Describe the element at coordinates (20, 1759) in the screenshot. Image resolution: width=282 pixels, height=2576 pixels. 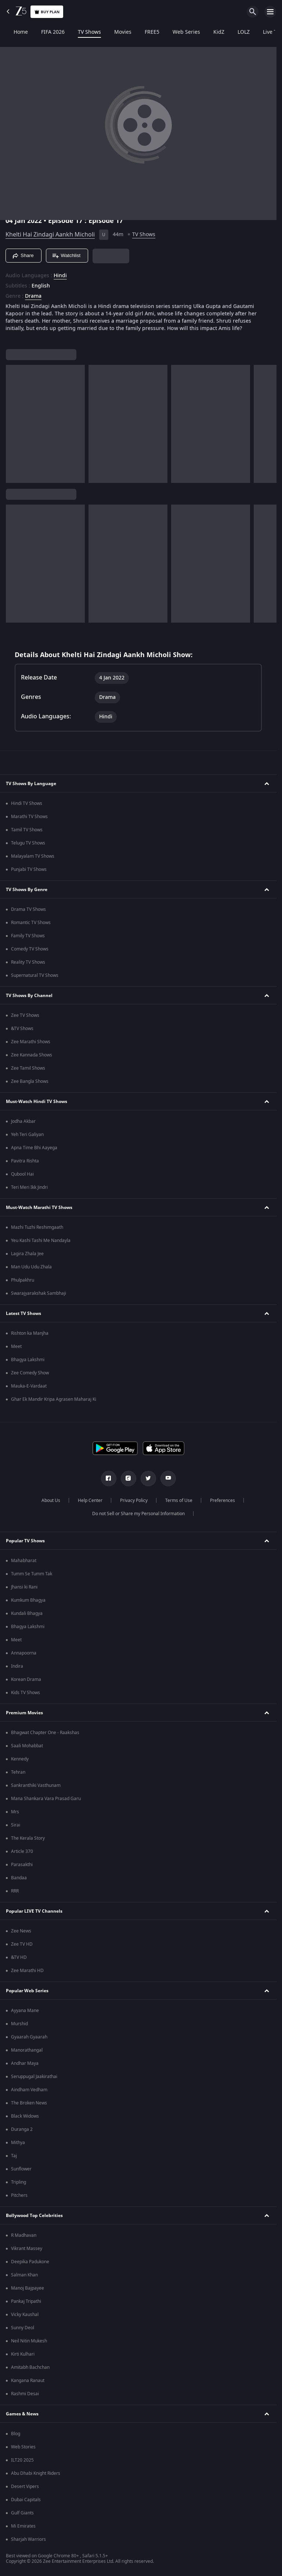
I see `Kennedy` at that location.